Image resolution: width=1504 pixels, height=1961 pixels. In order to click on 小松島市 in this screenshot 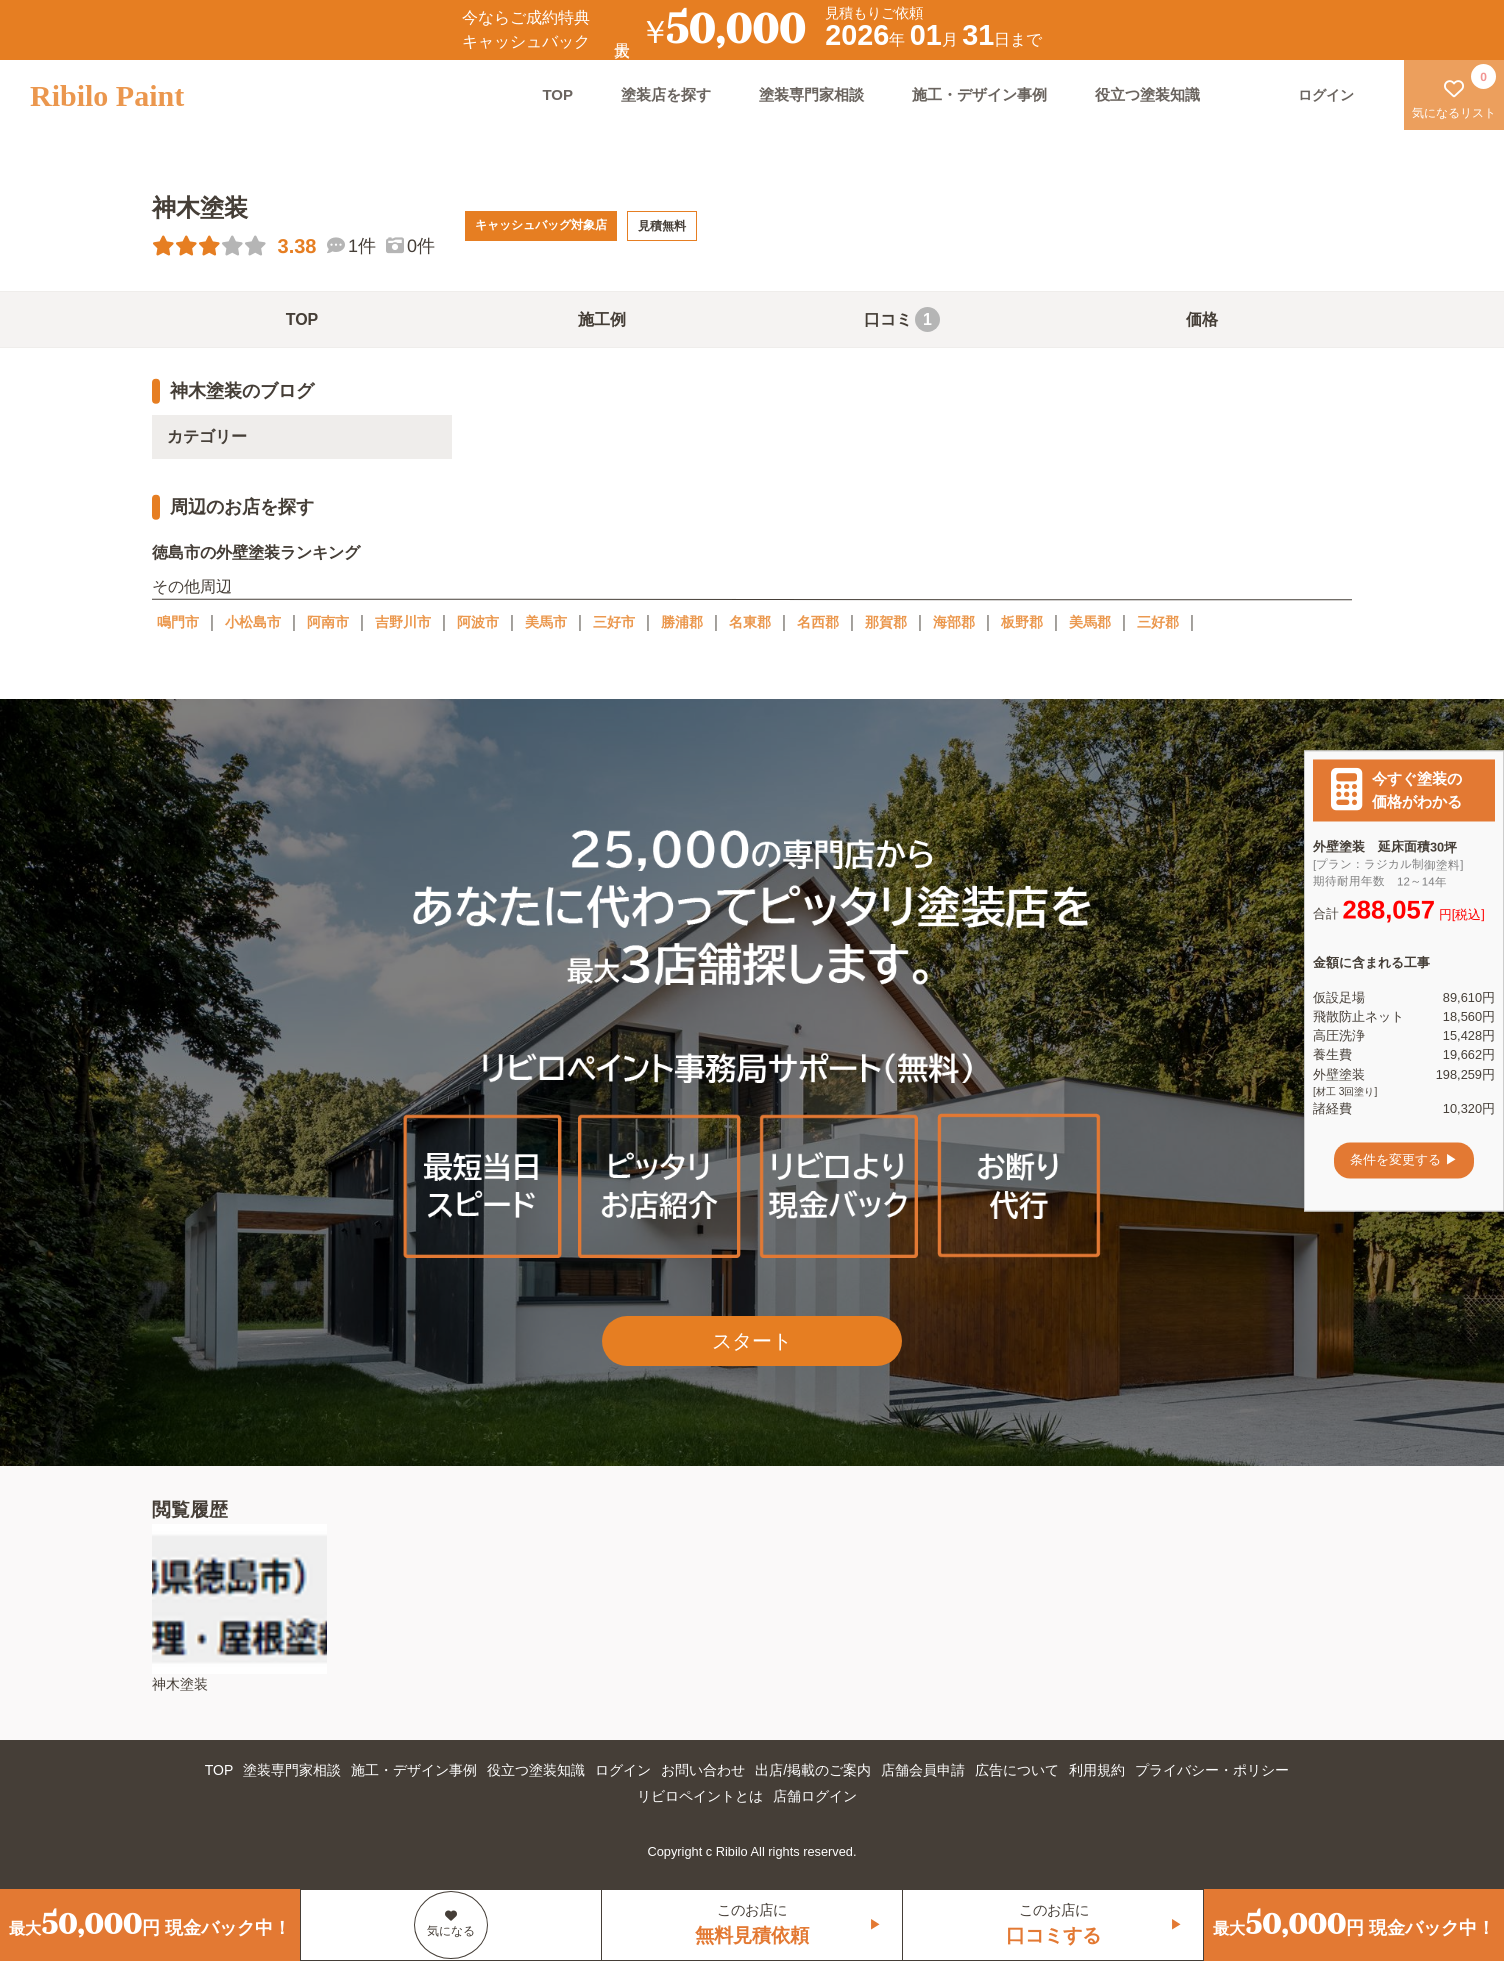, I will do `click(253, 622)`.